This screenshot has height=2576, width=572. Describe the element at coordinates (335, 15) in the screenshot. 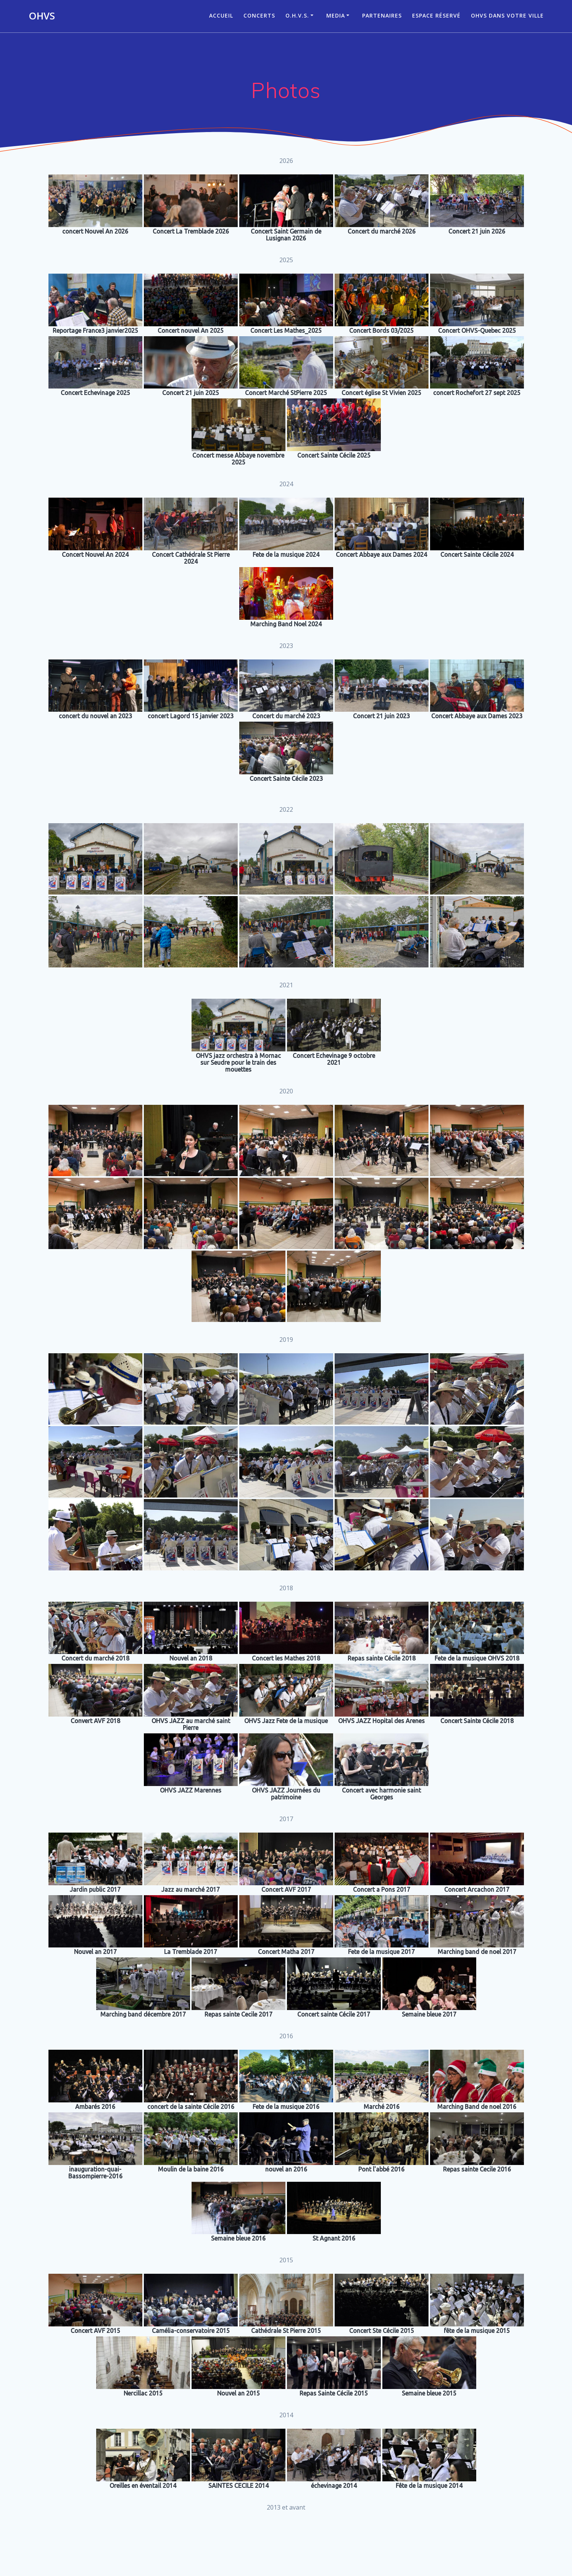

I see `Media` at that location.